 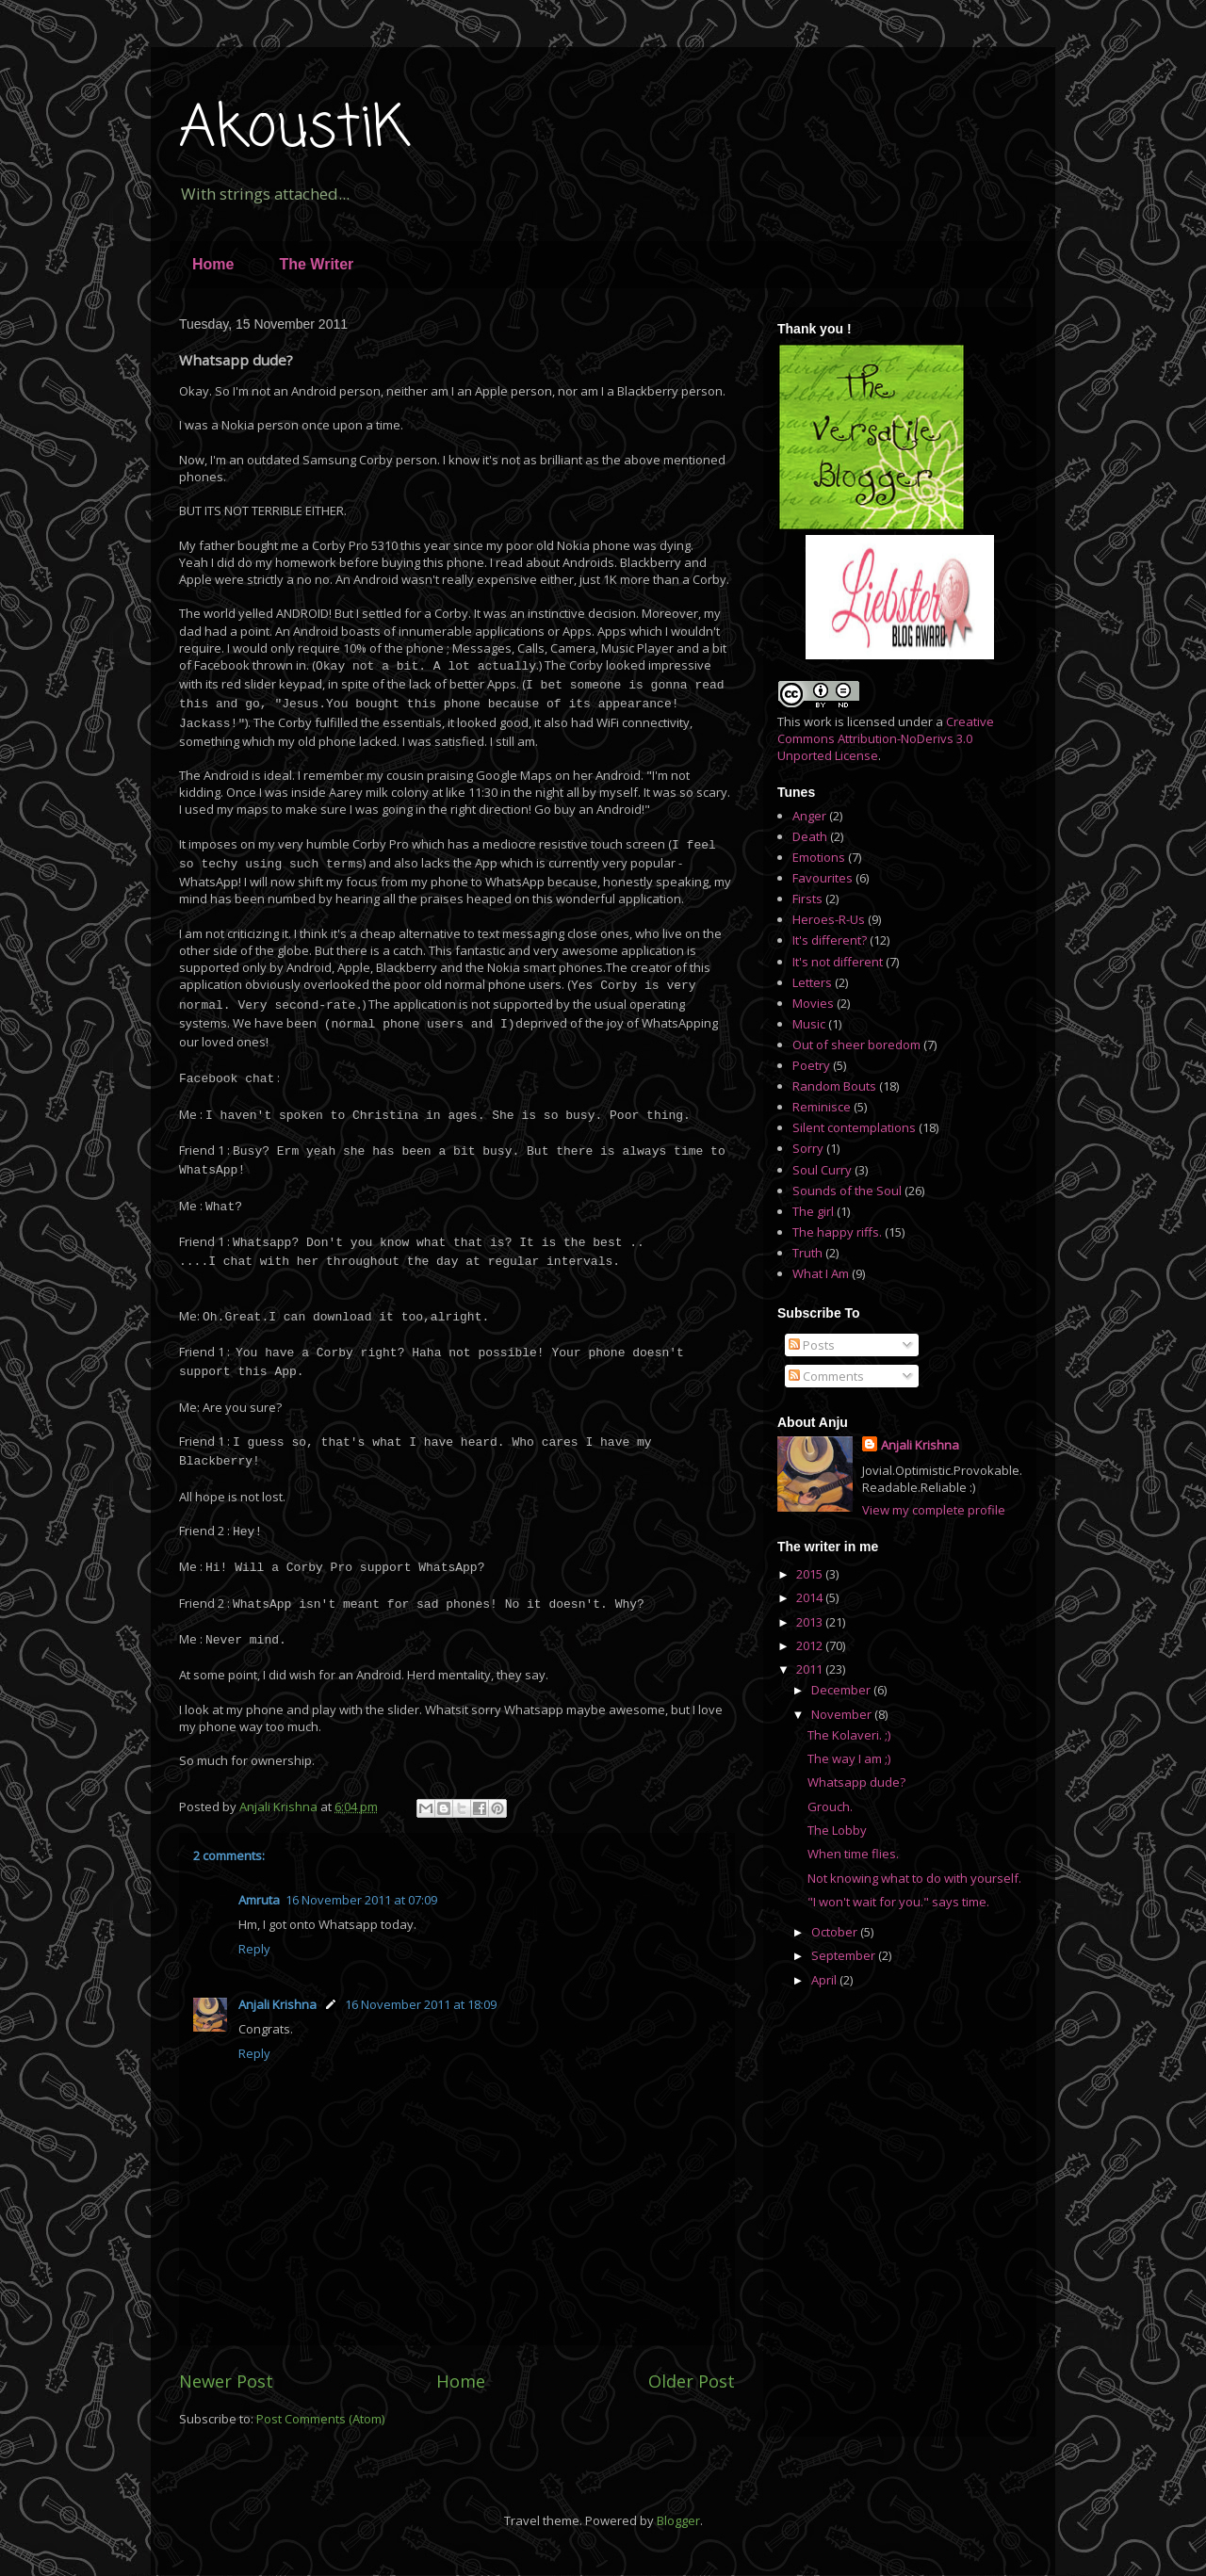 I want to click on 2012, so click(x=810, y=1645).